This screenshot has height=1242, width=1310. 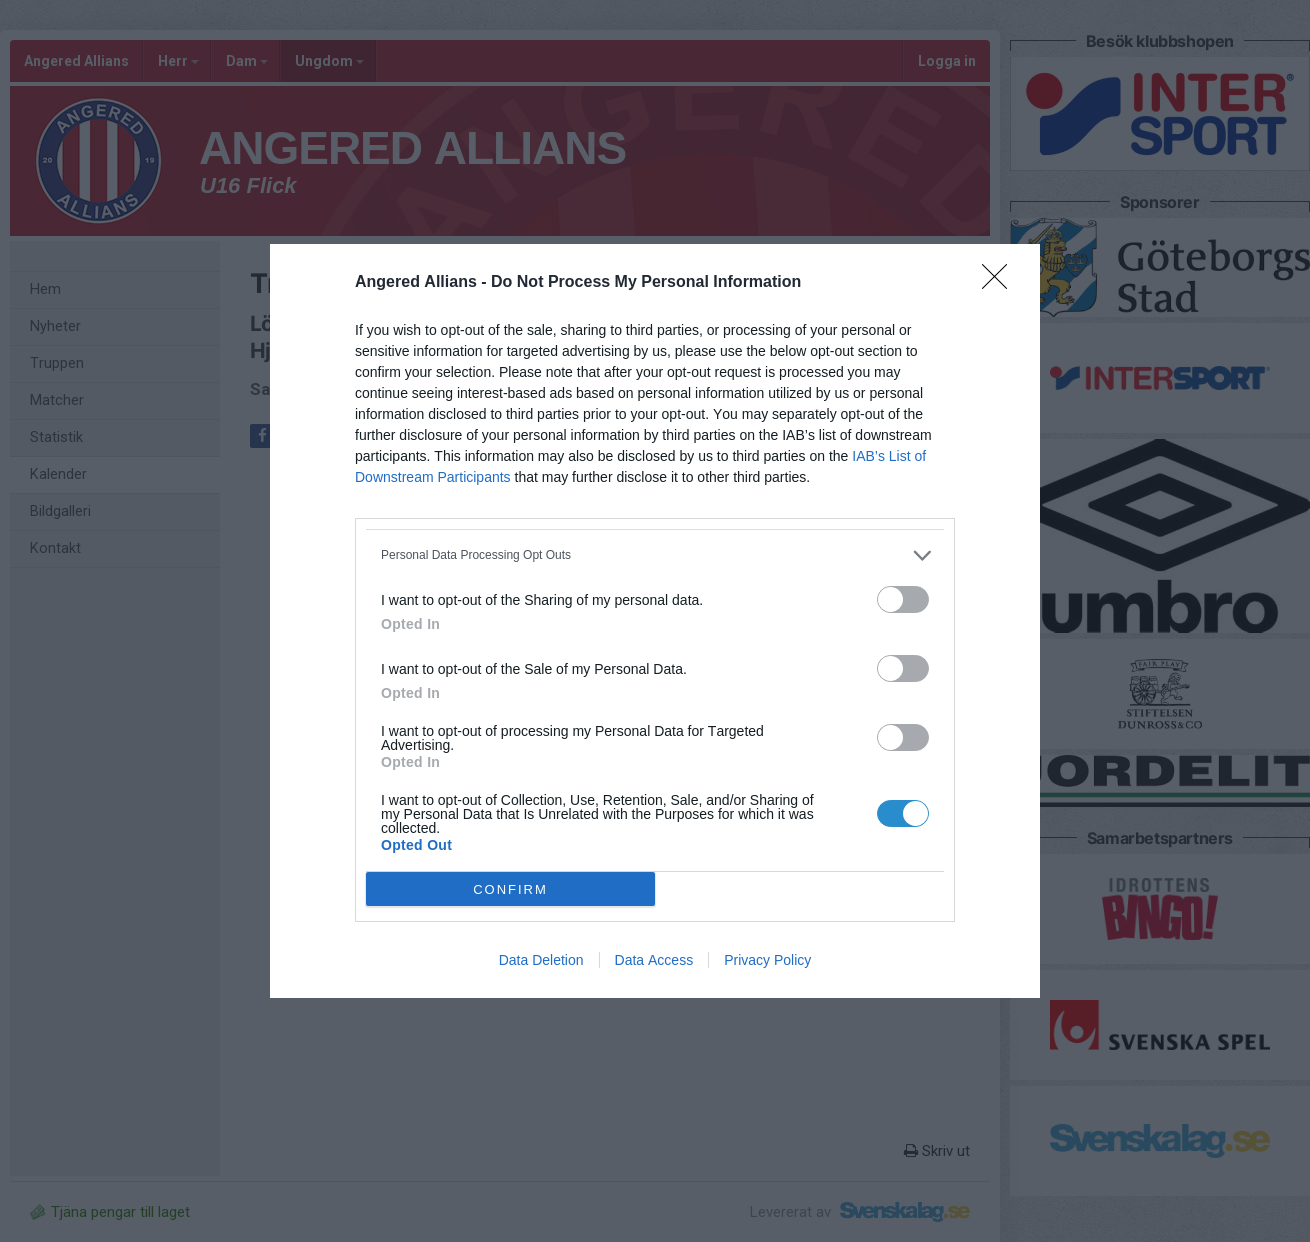 I want to click on [switch], so click(x=903, y=599).